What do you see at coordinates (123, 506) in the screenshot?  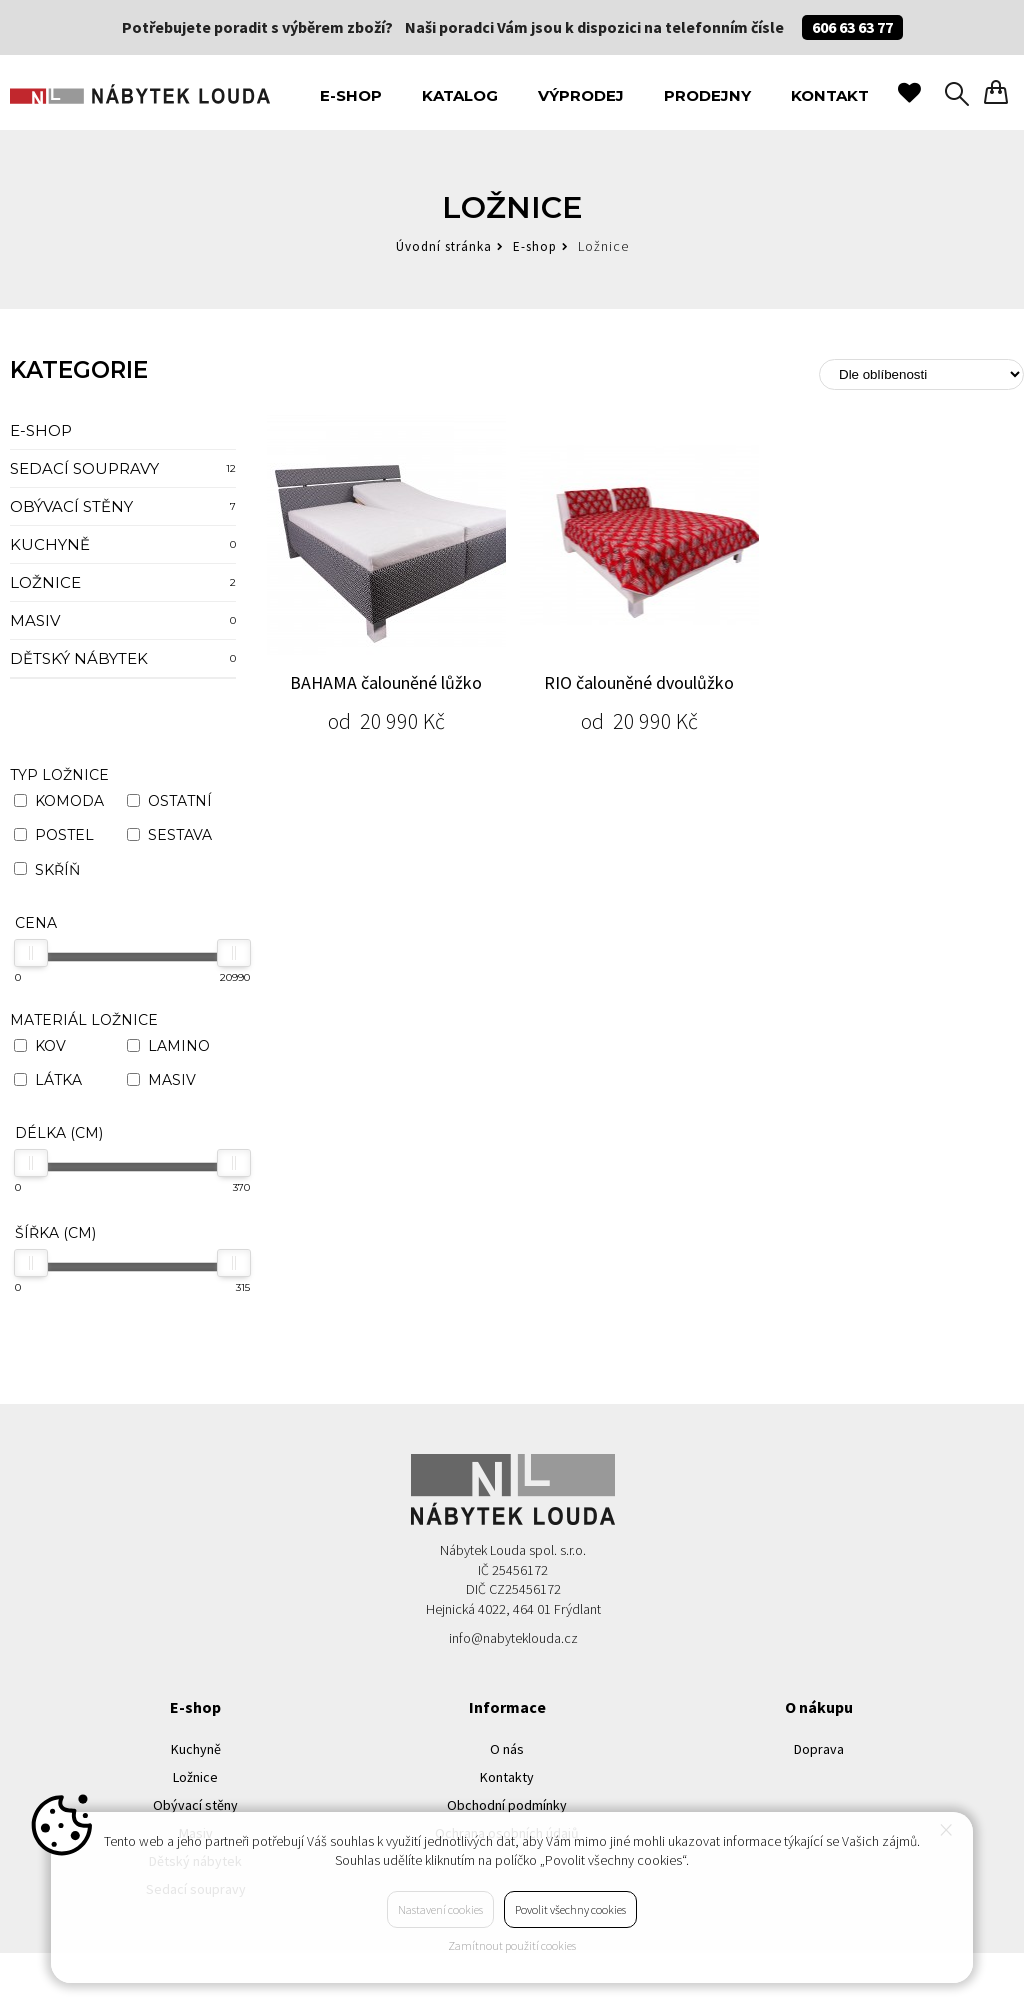 I see `Obývací stěny` at bounding box center [123, 506].